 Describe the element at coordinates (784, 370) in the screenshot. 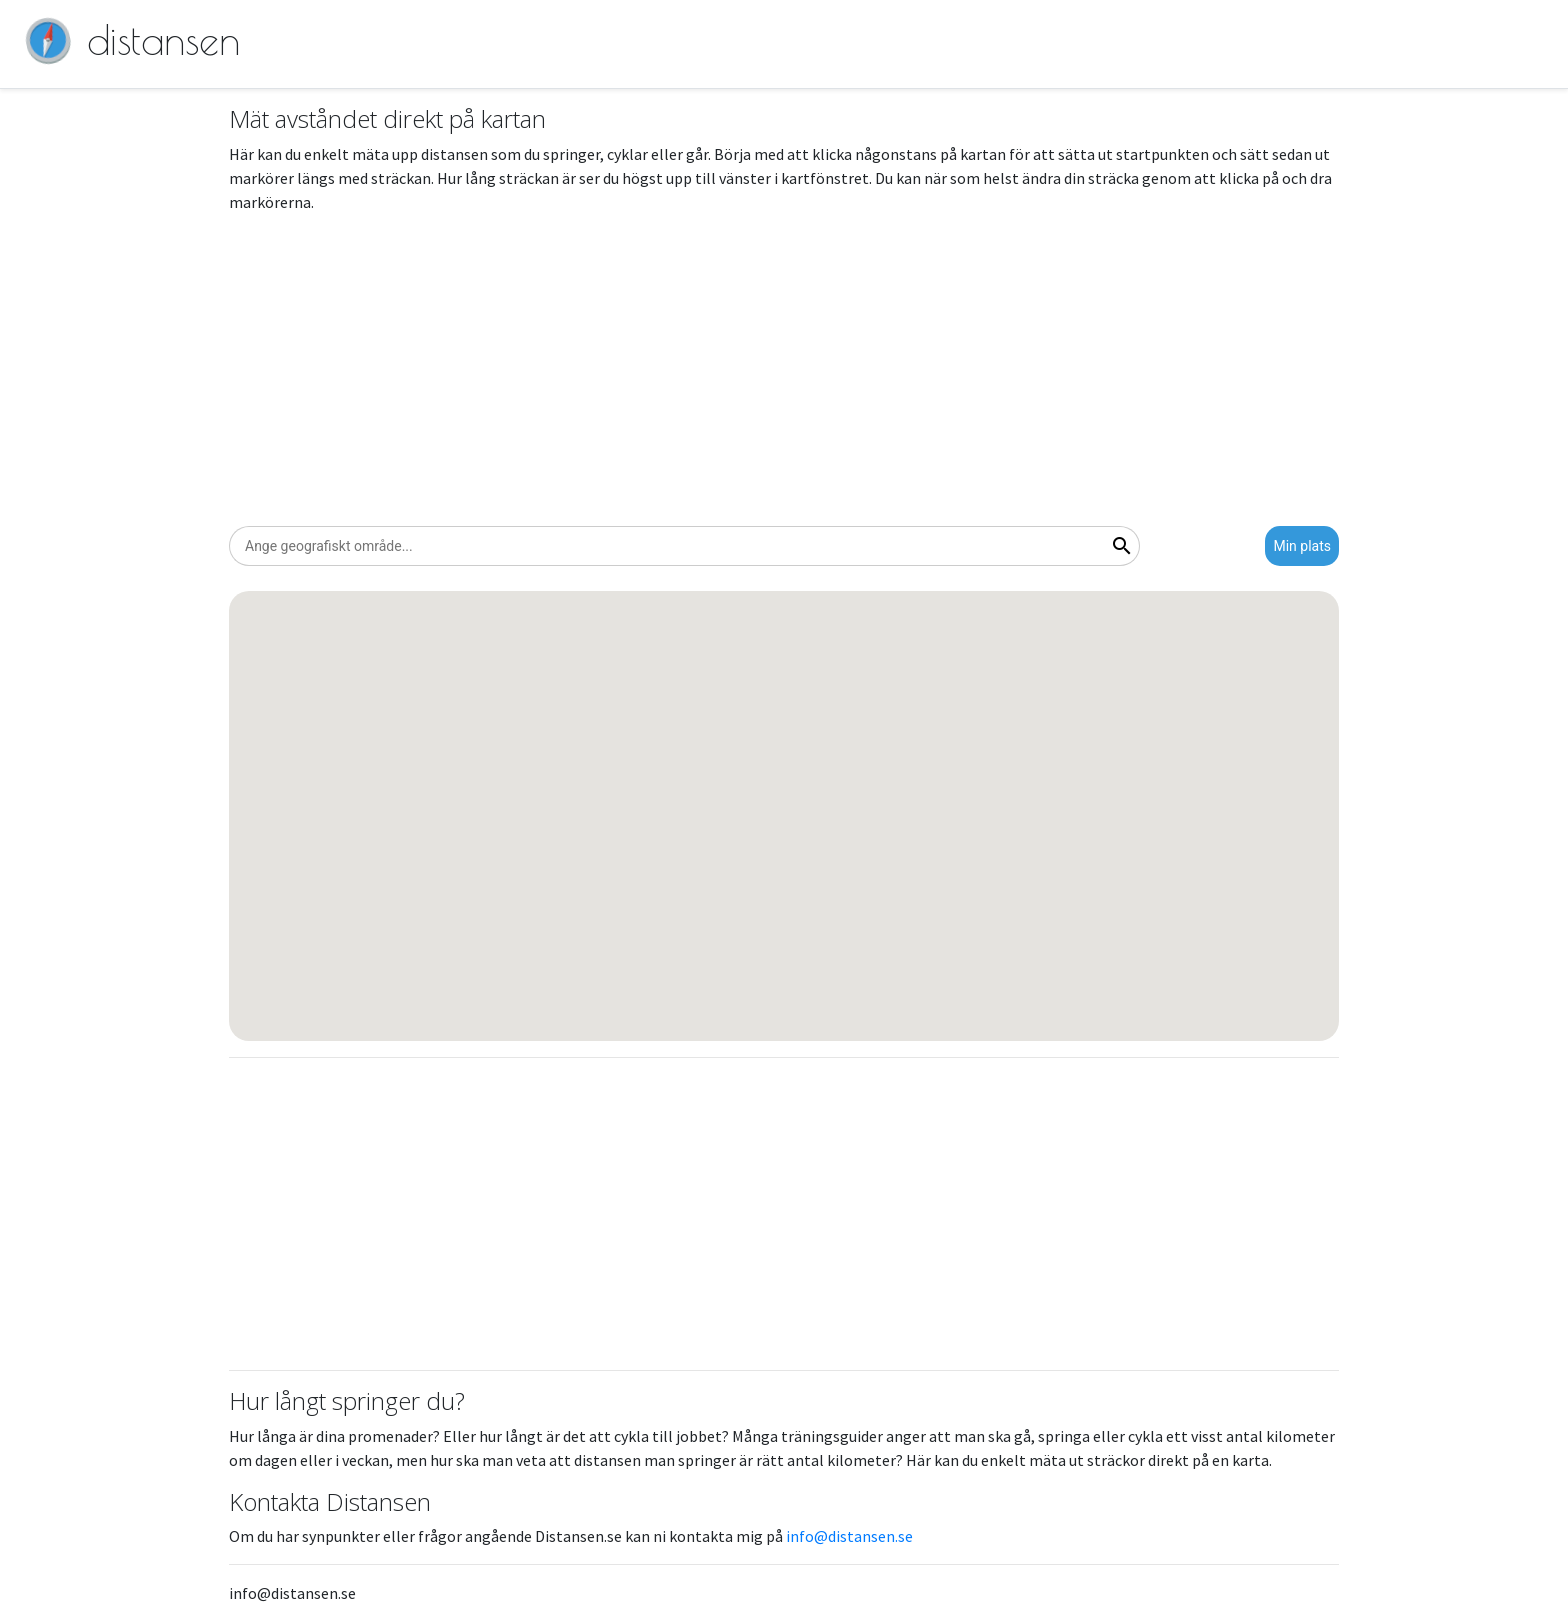

I see `[Advertisement]` at that location.